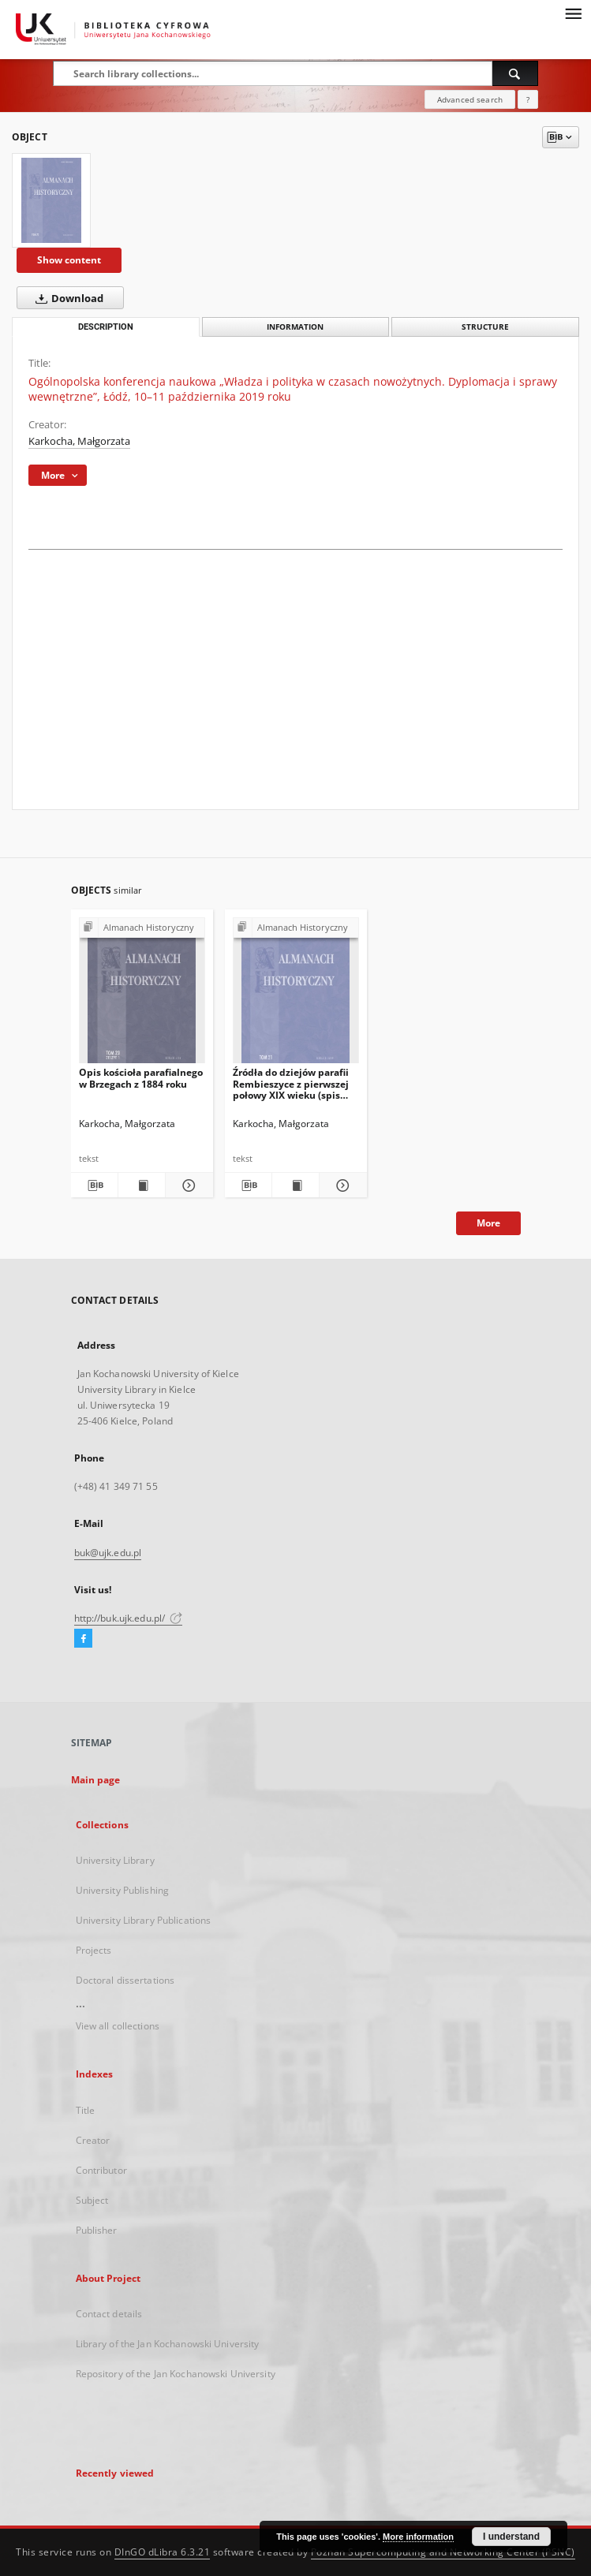 The height and width of the screenshot is (2576, 591). I want to click on Information [tab], so click(295, 327).